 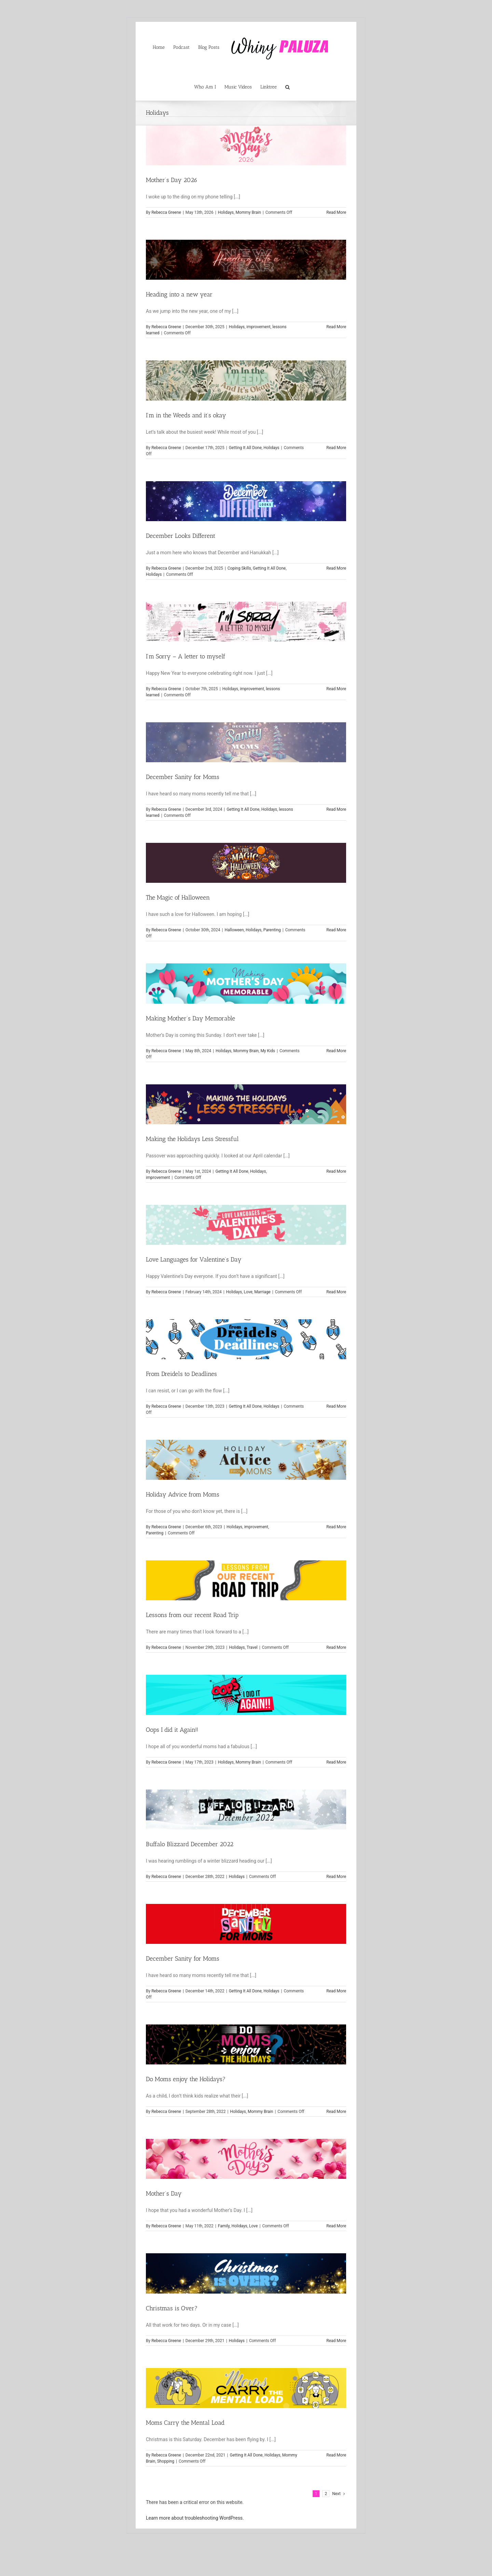 What do you see at coordinates (182, 1494) in the screenshot?
I see `Holiday Advice from Moms` at bounding box center [182, 1494].